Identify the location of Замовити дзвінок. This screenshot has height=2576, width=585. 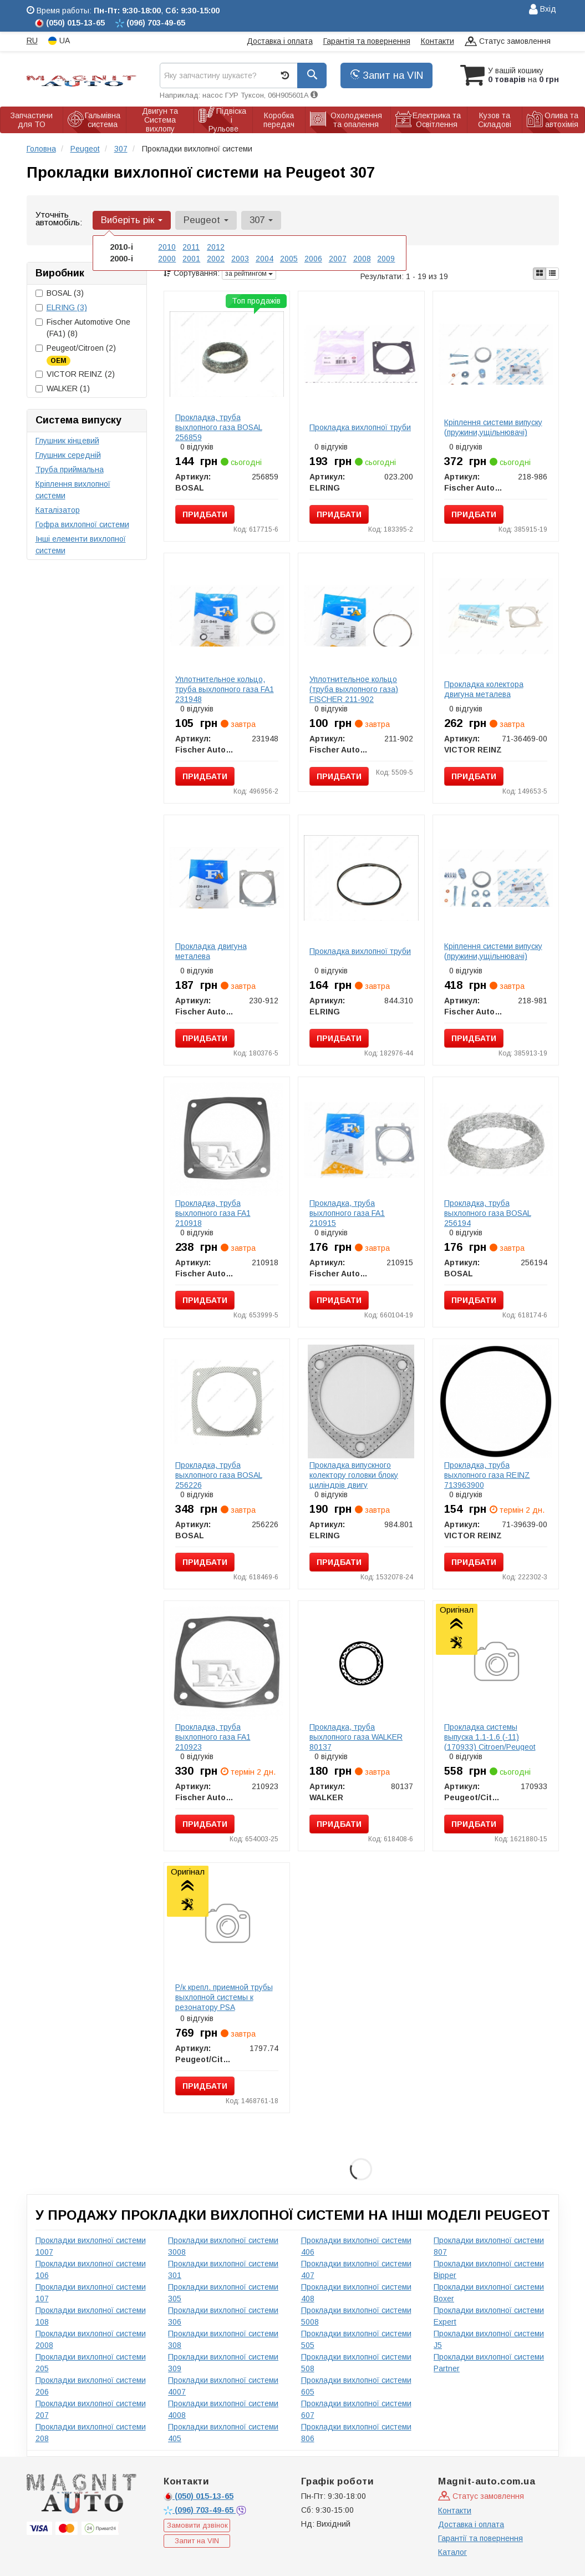
(197, 2525).